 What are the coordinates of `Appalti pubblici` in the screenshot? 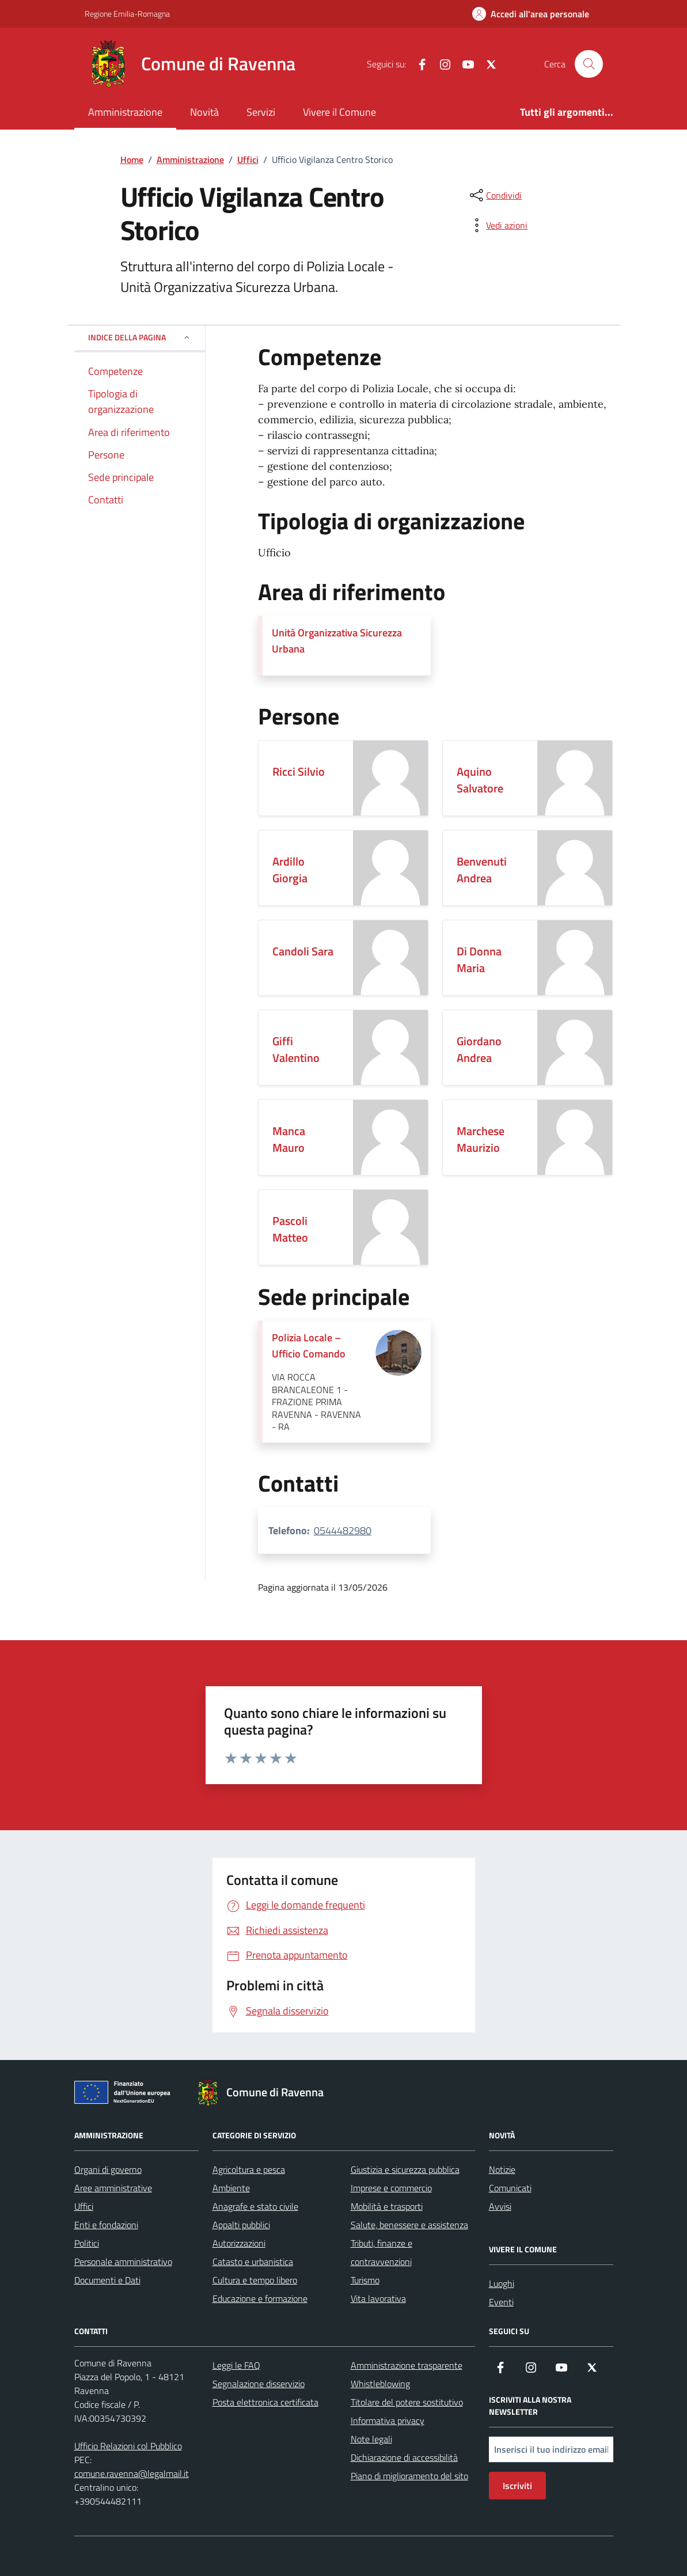 It's located at (241, 2225).